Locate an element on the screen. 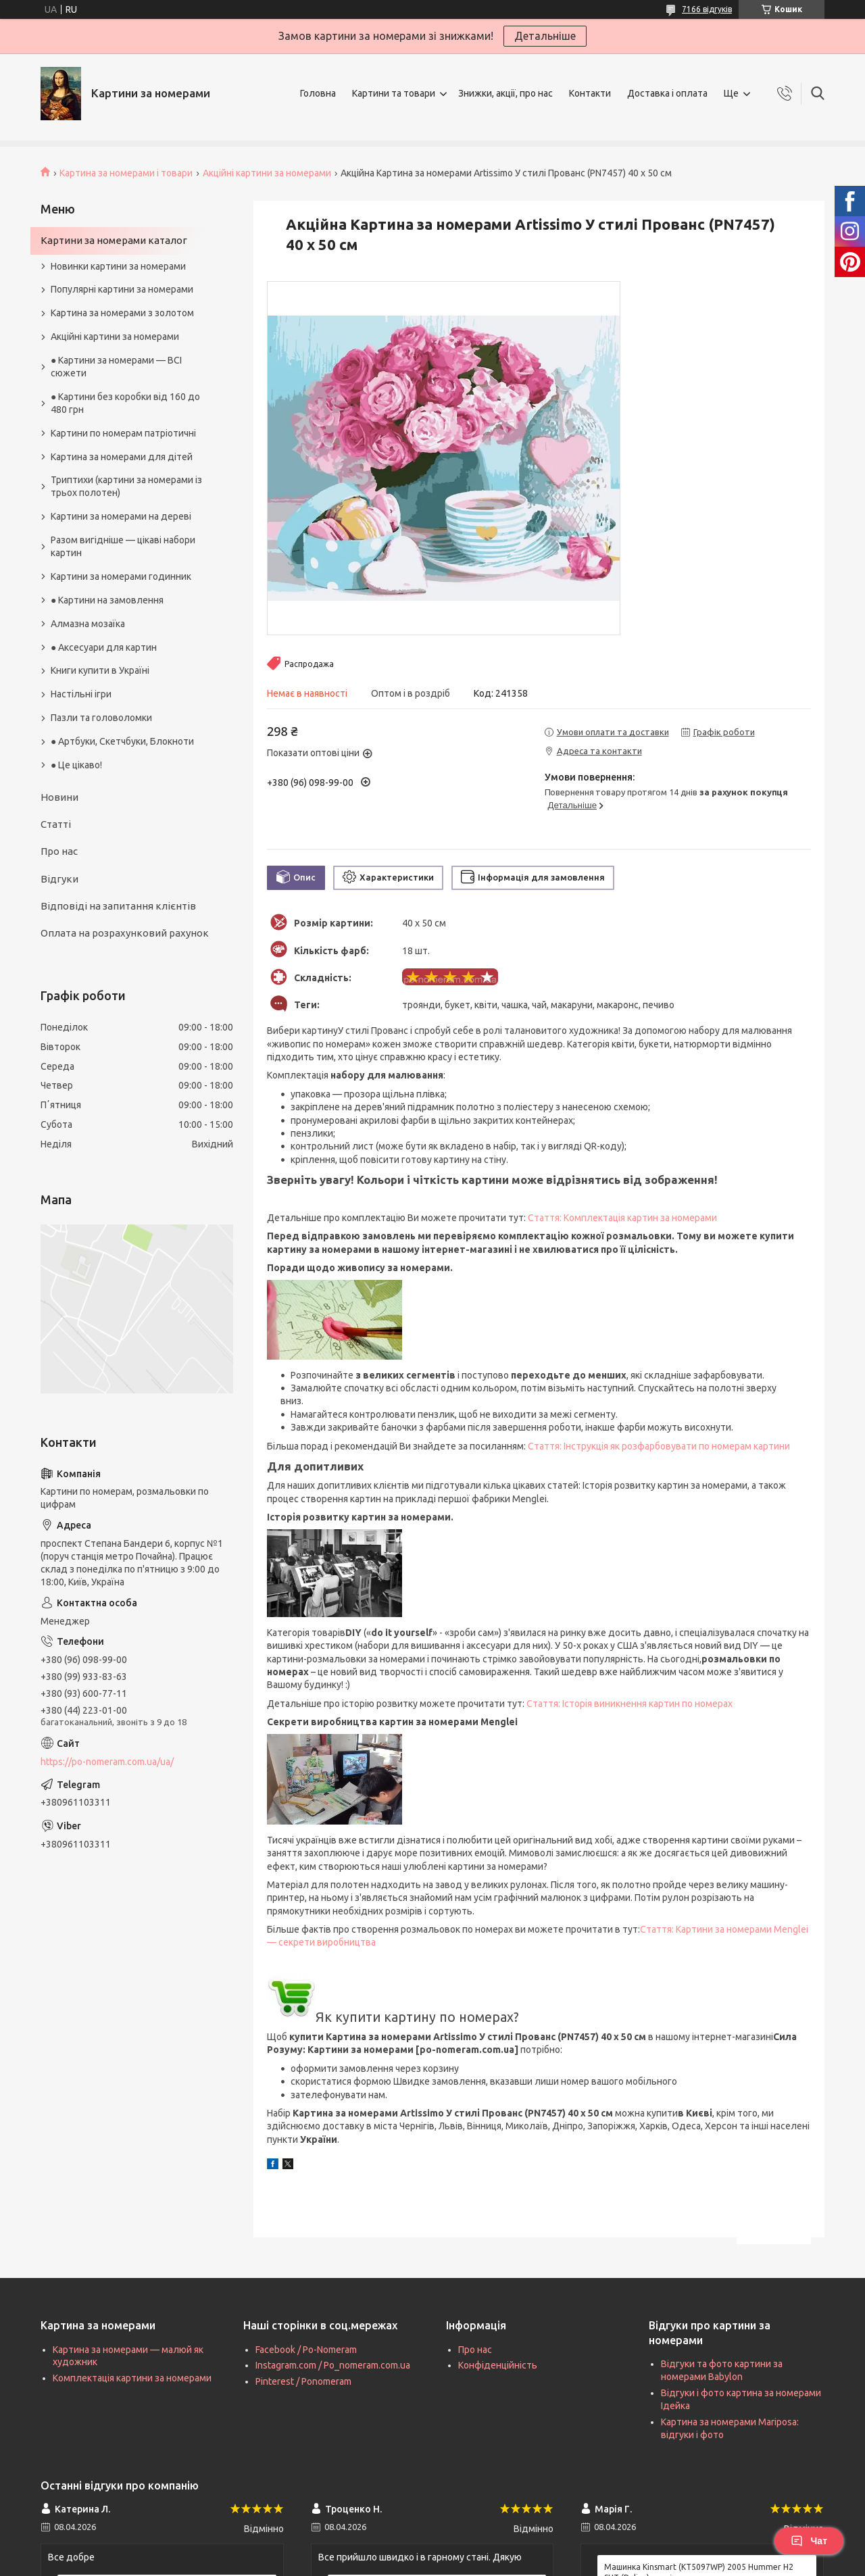 The image size is (865, 2576). Про нас is located at coordinates (59, 851).